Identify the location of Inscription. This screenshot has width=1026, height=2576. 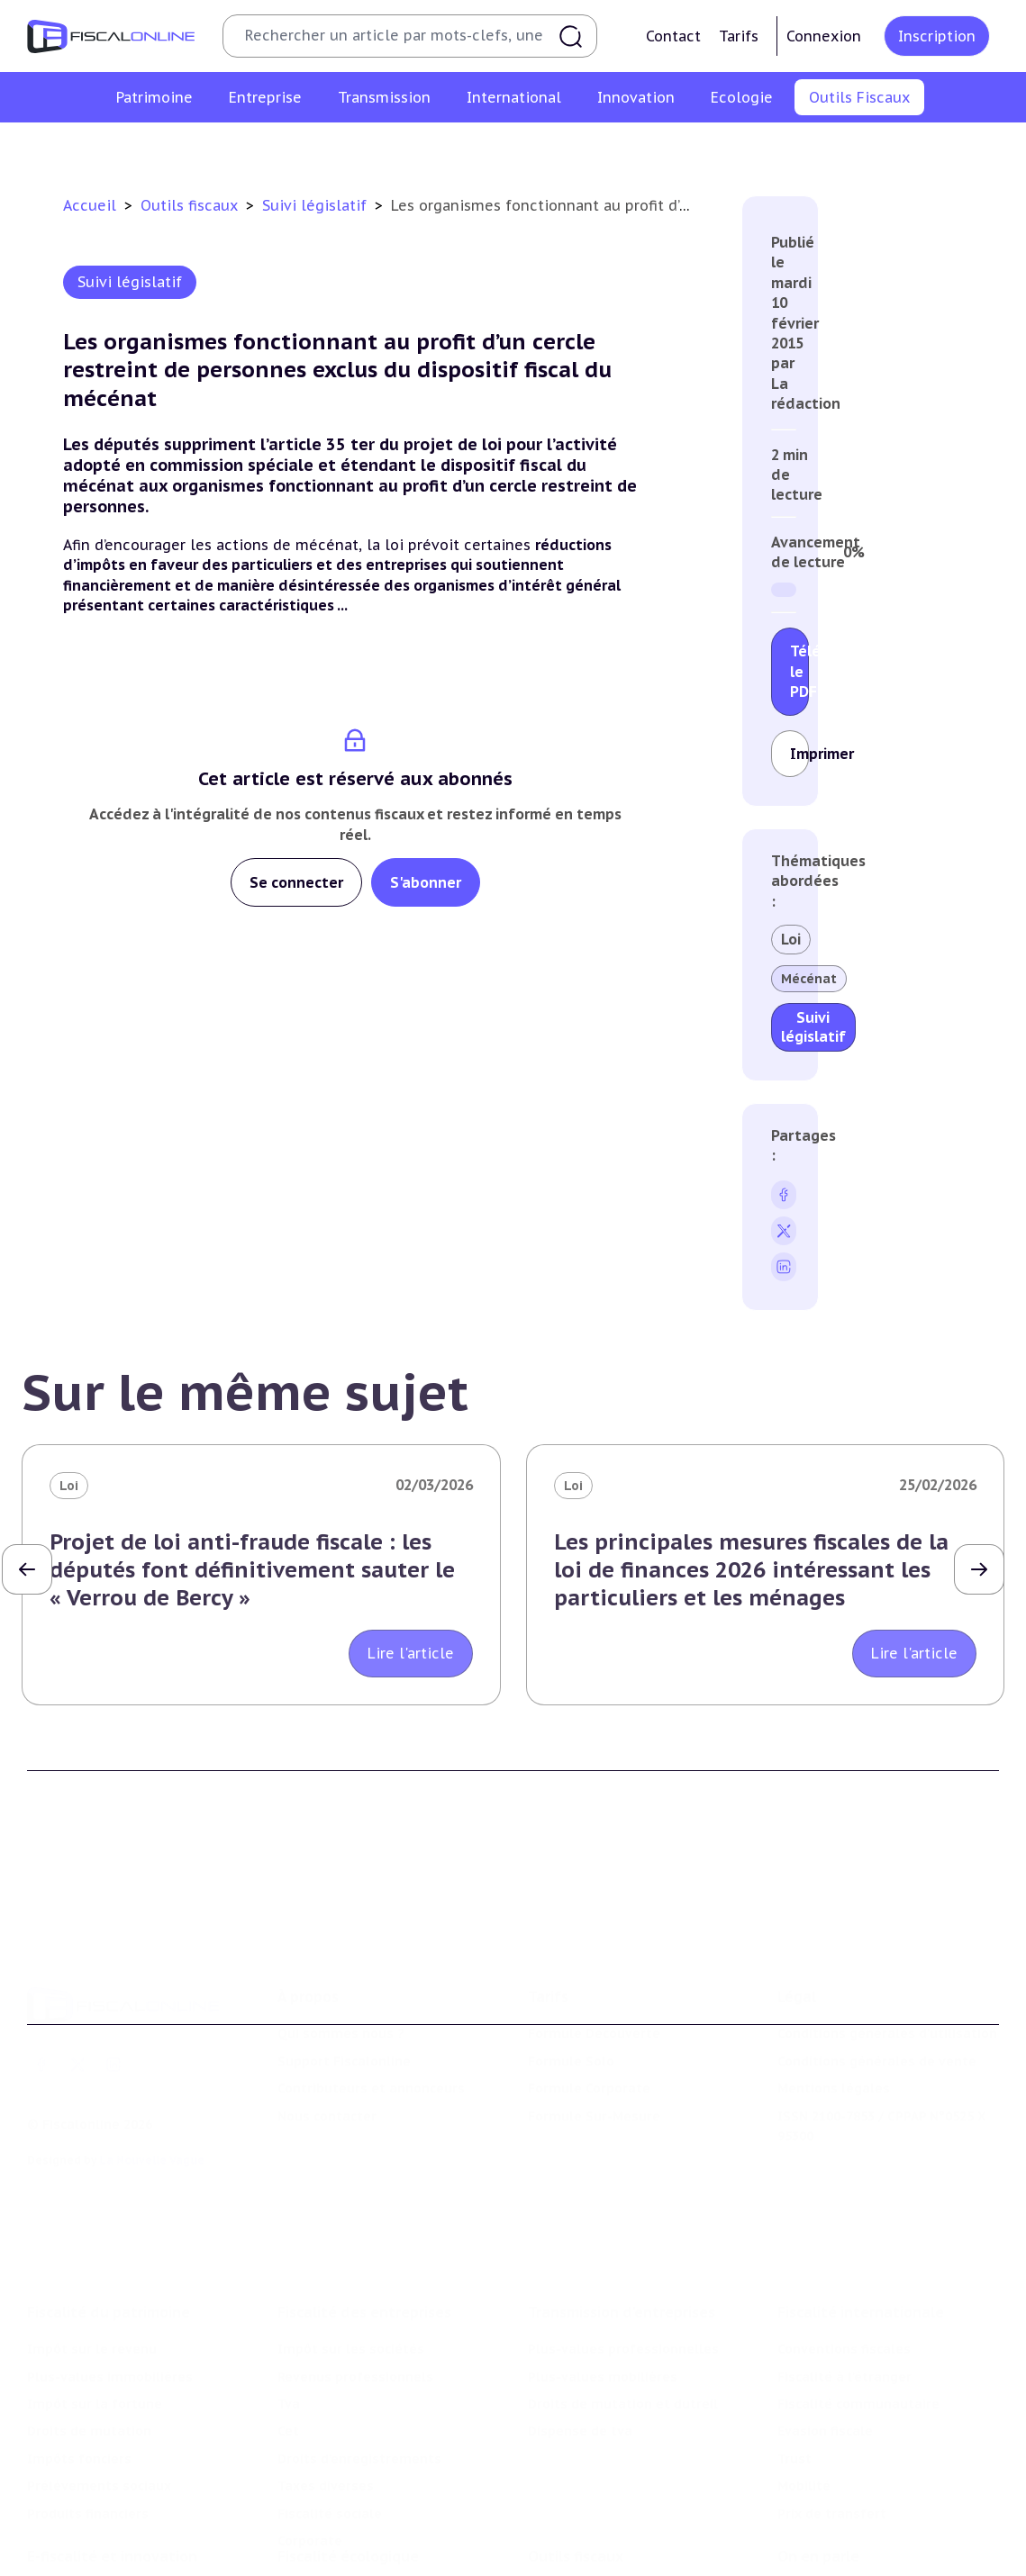
(937, 36).